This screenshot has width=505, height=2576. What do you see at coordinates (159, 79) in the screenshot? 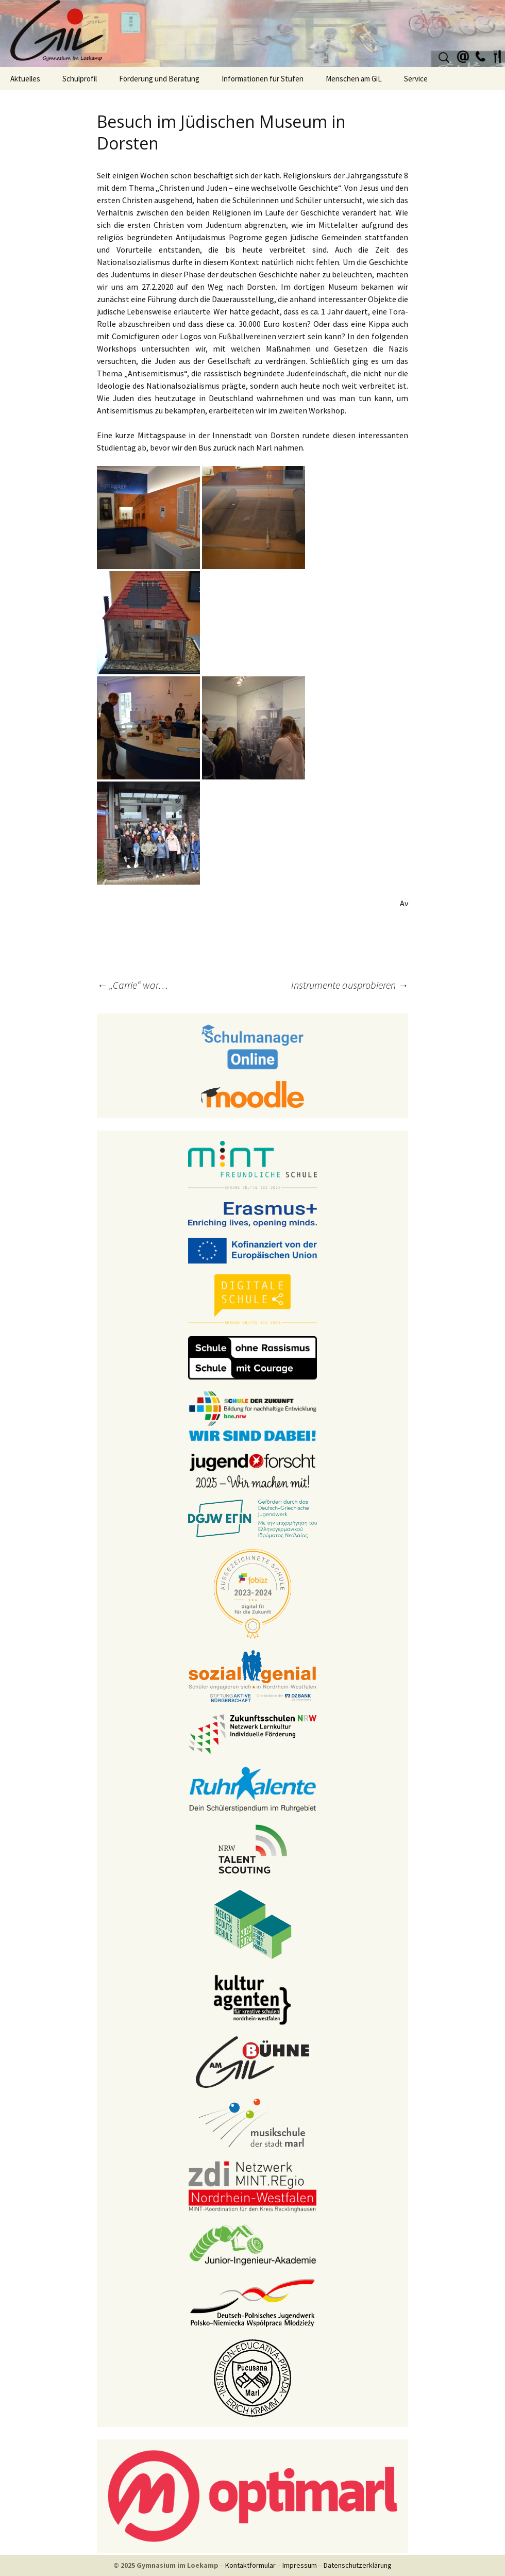
I see `Förderung und Beratung` at bounding box center [159, 79].